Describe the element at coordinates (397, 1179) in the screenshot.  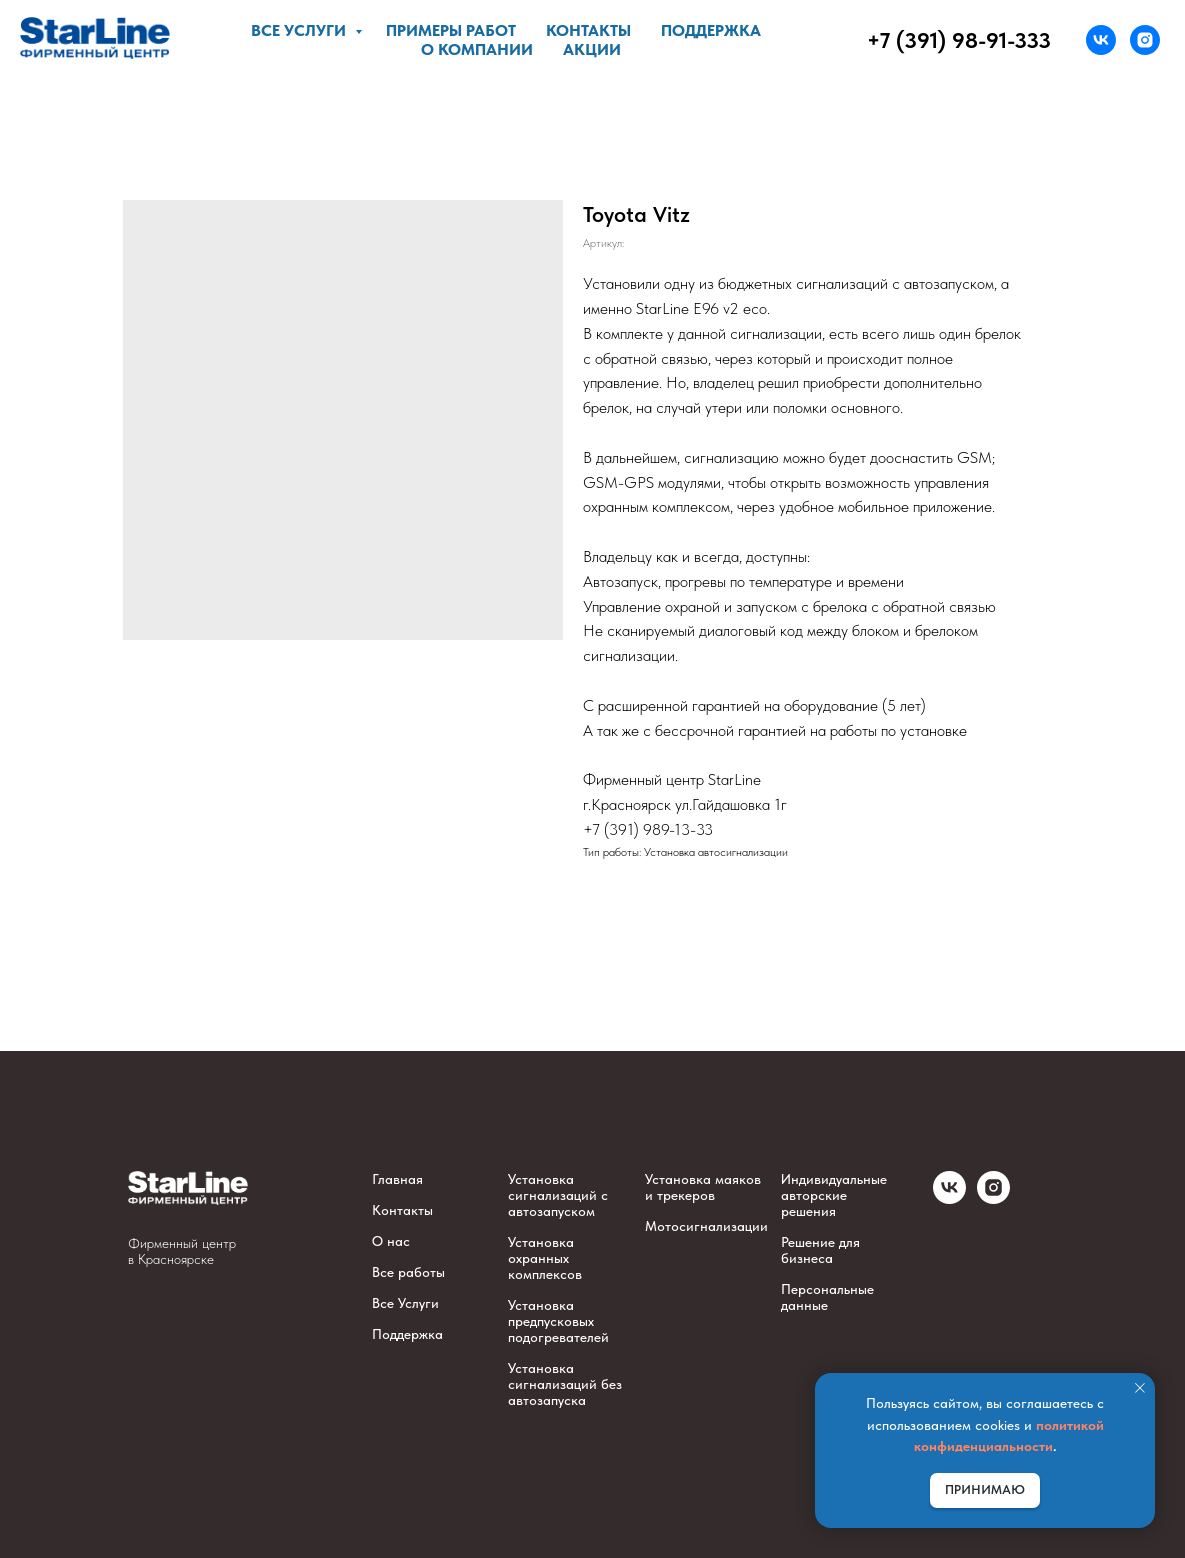
I see `Главная` at that location.